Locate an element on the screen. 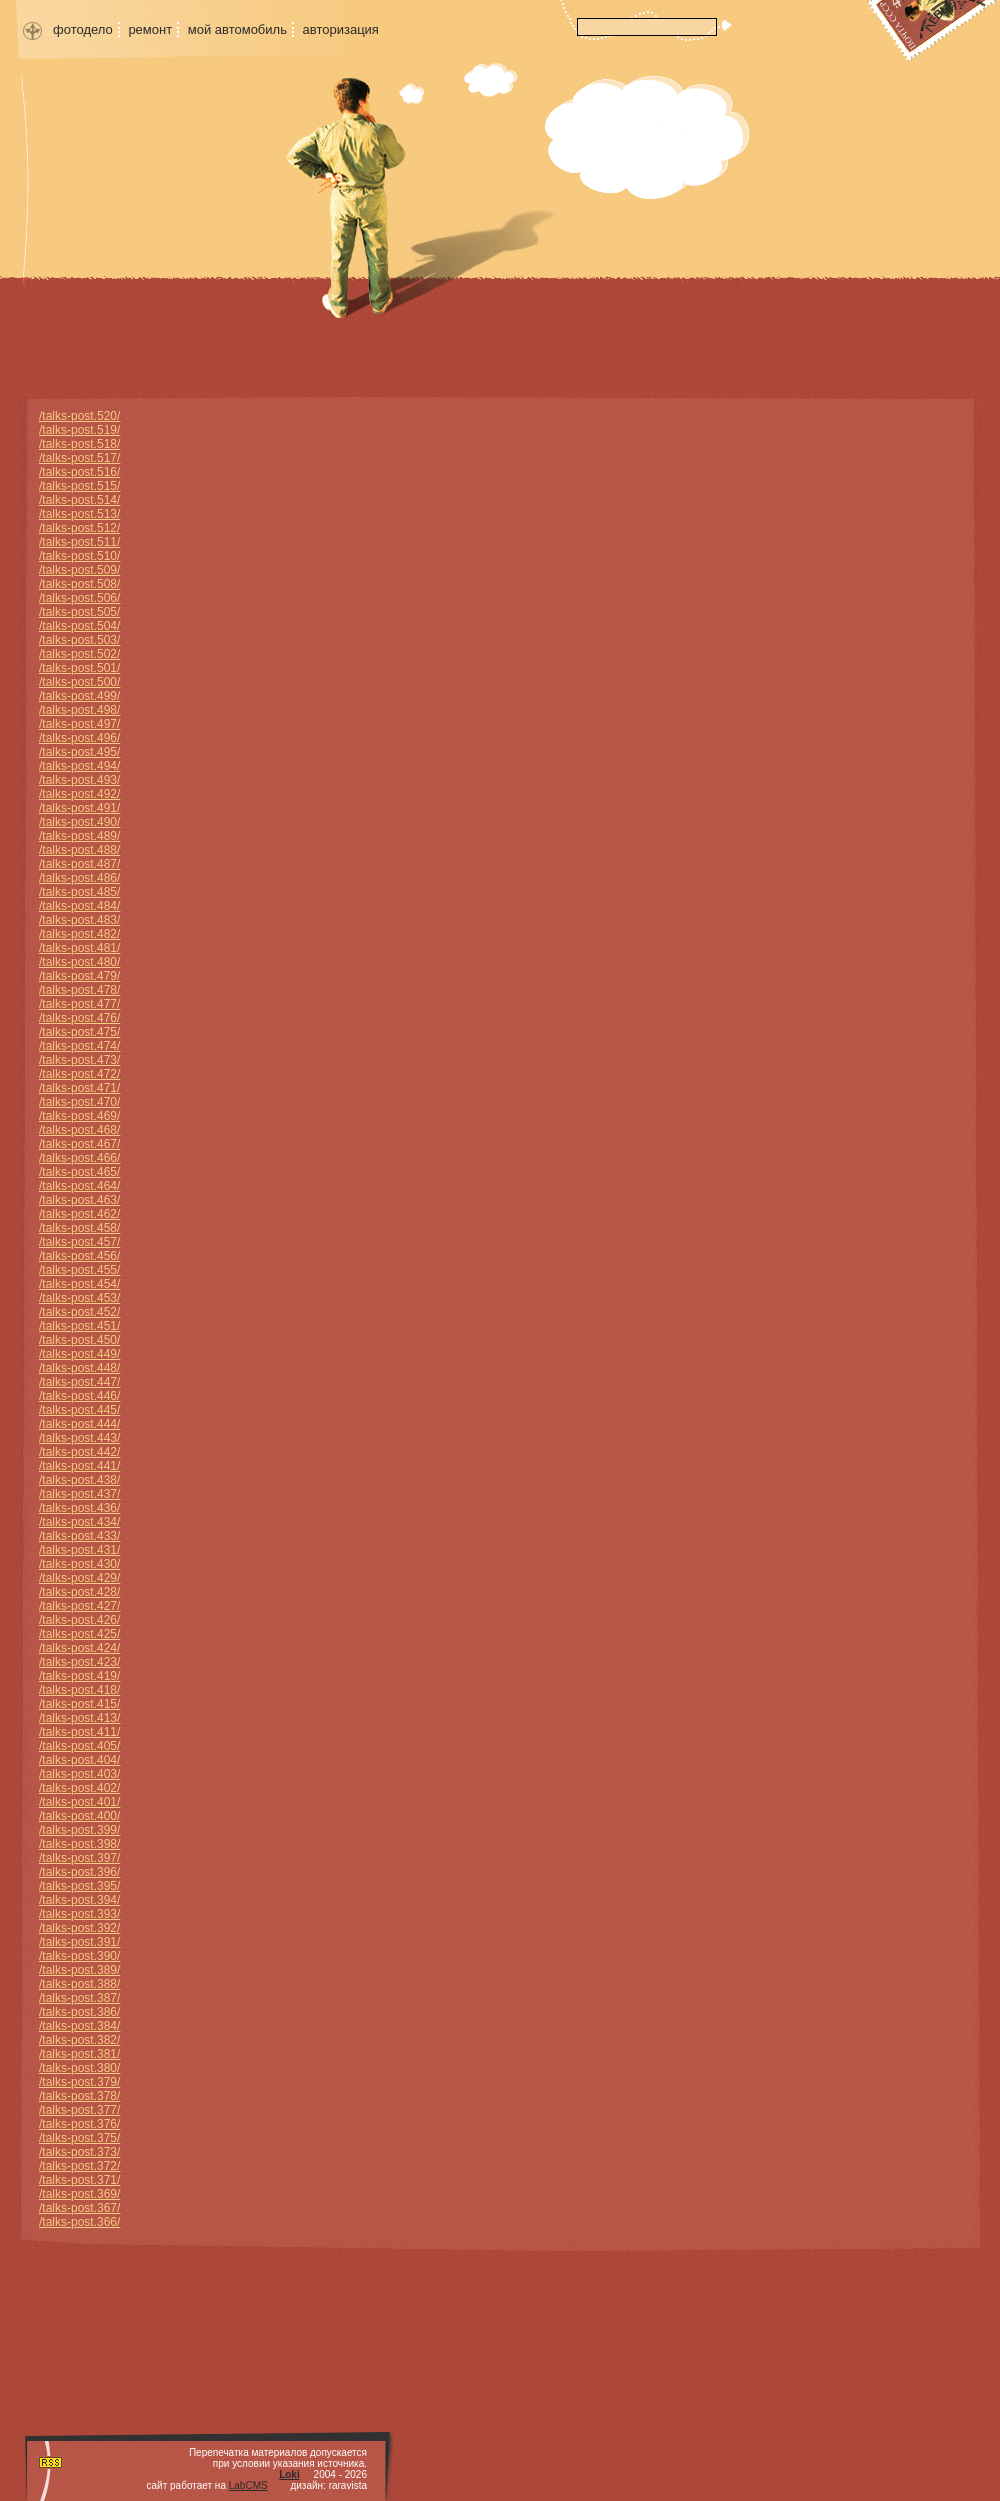 The width and height of the screenshot is (1000, 2501). /talks-post.403/ is located at coordinates (79, 1774).